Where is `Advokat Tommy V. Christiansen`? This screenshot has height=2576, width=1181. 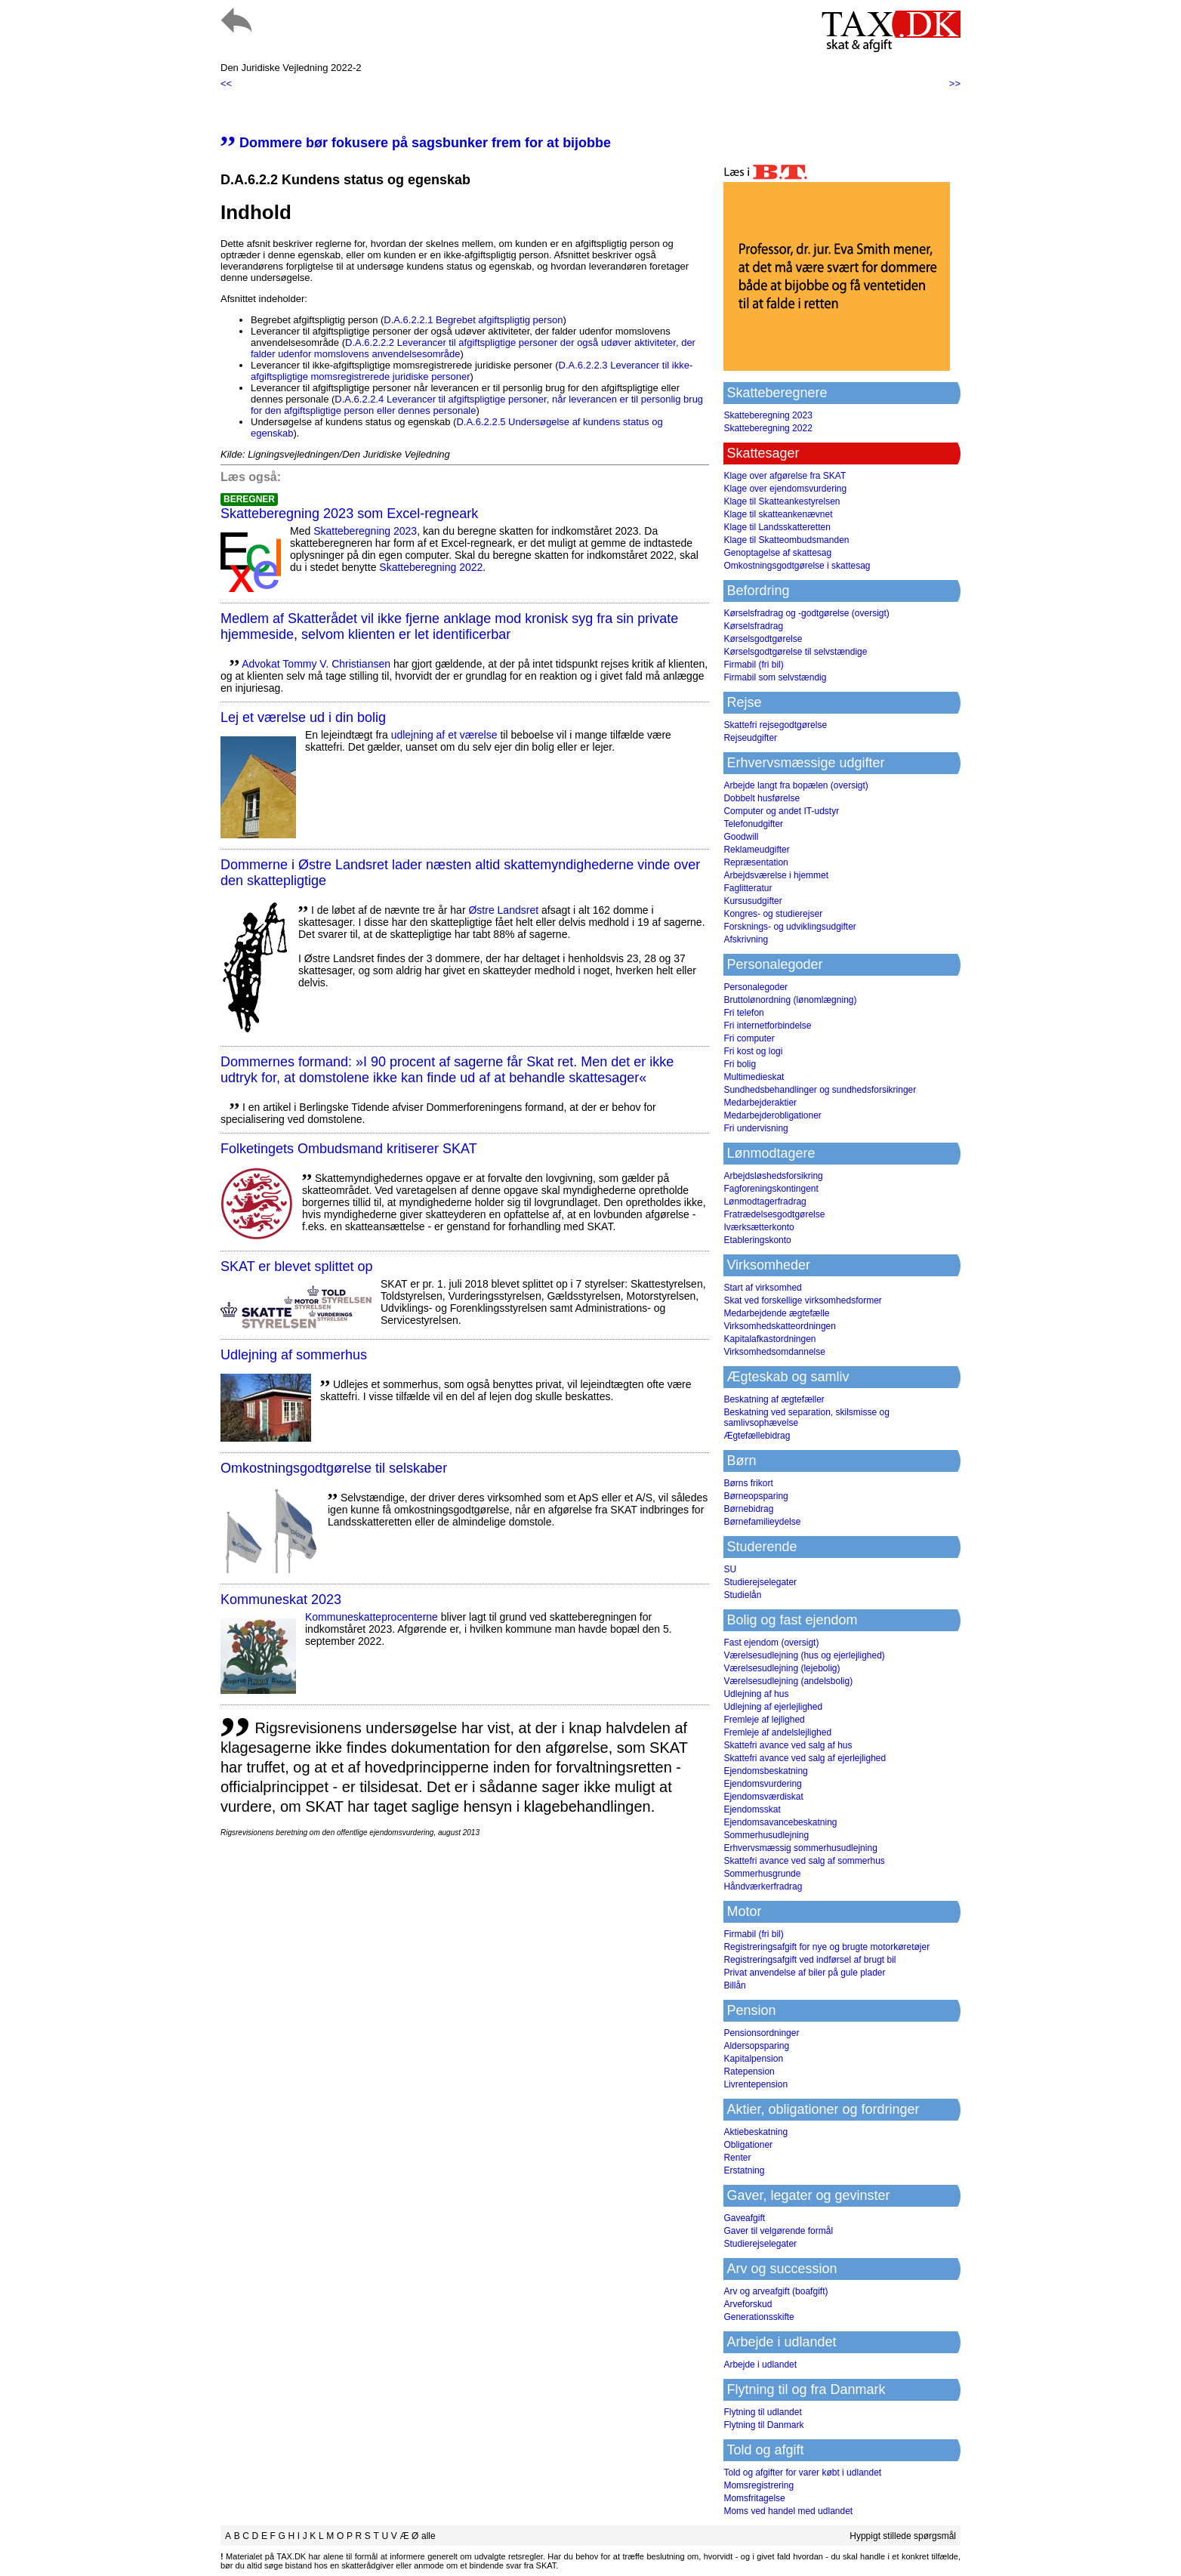
Advokat Tommy V. Christiansen is located at coordinates (316, 664).